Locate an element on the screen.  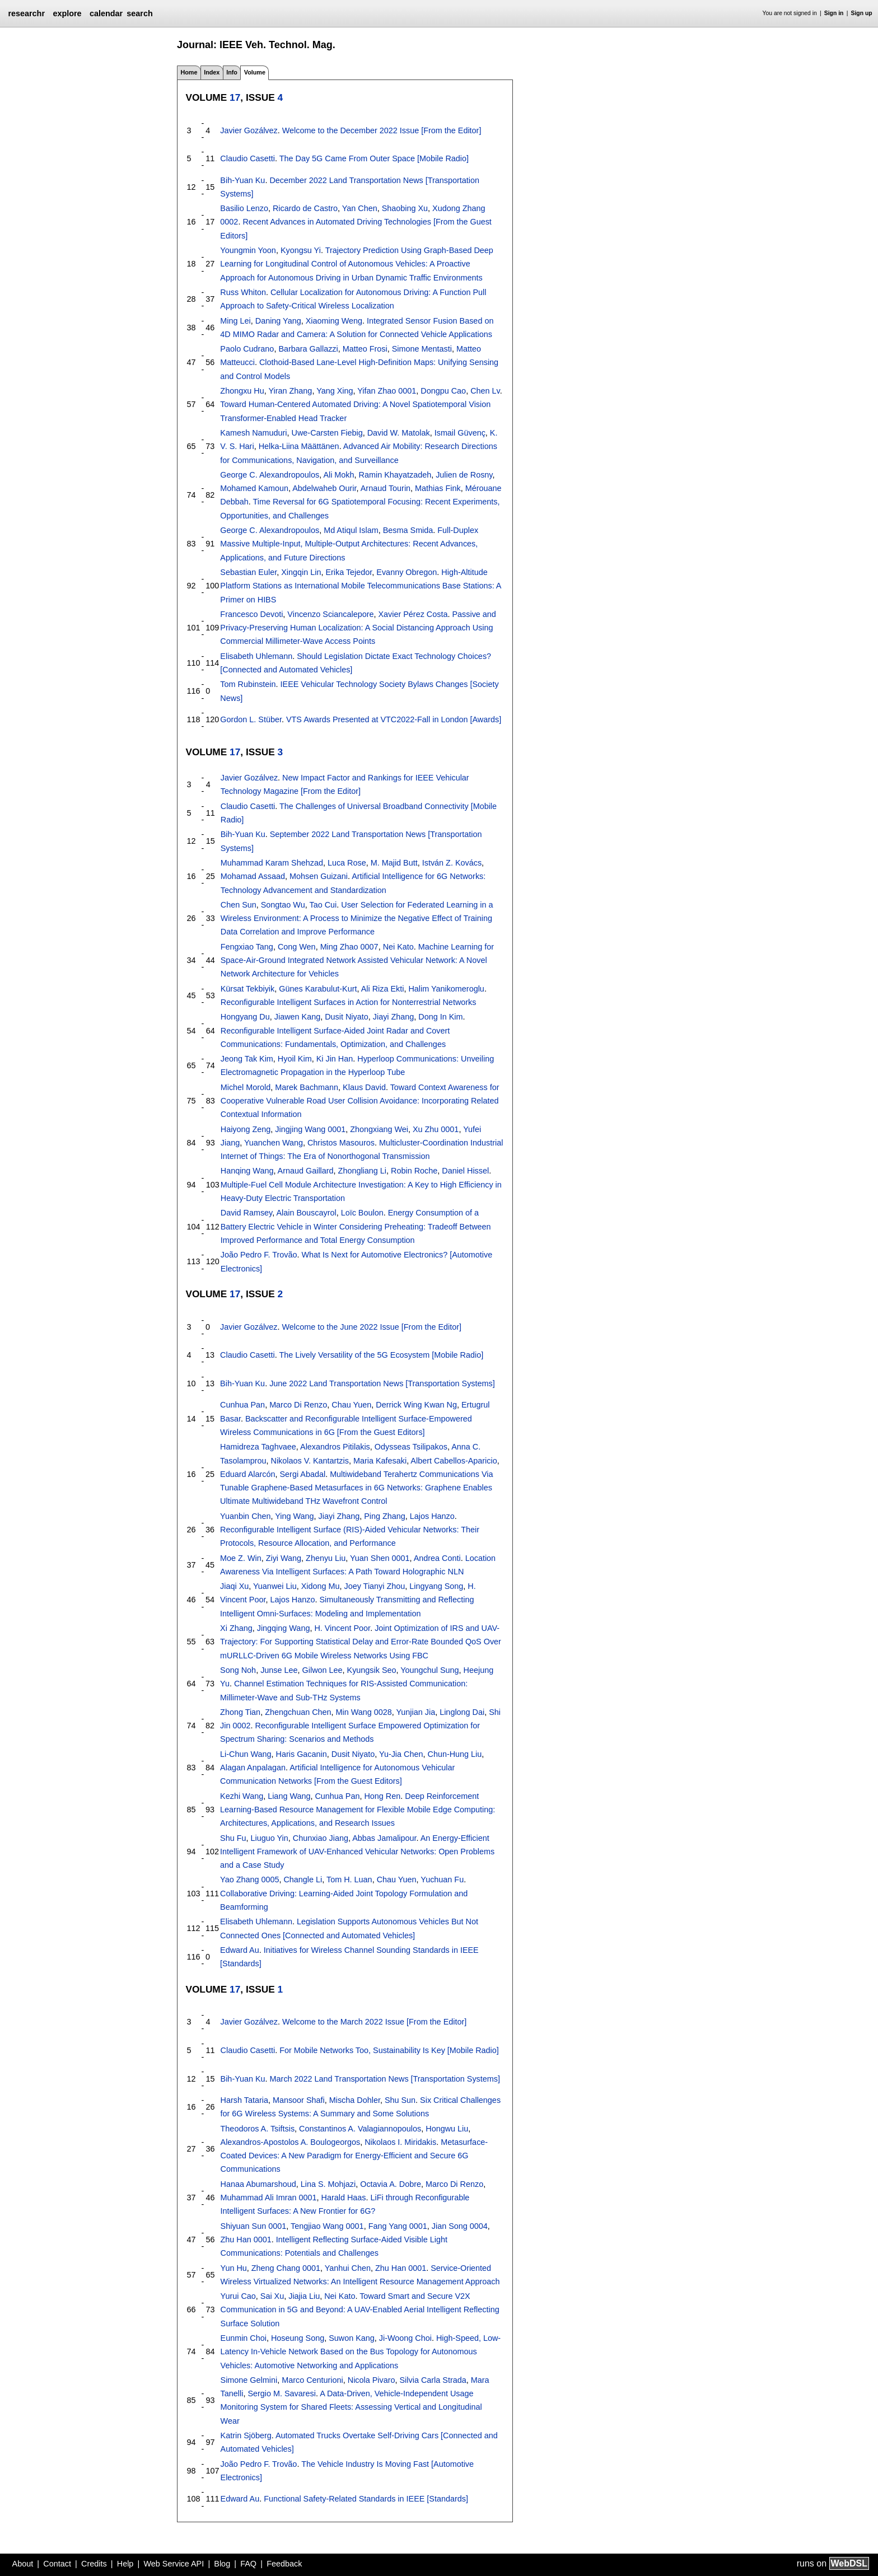
Xiaoming Weng is located at coordinates (334, 320).